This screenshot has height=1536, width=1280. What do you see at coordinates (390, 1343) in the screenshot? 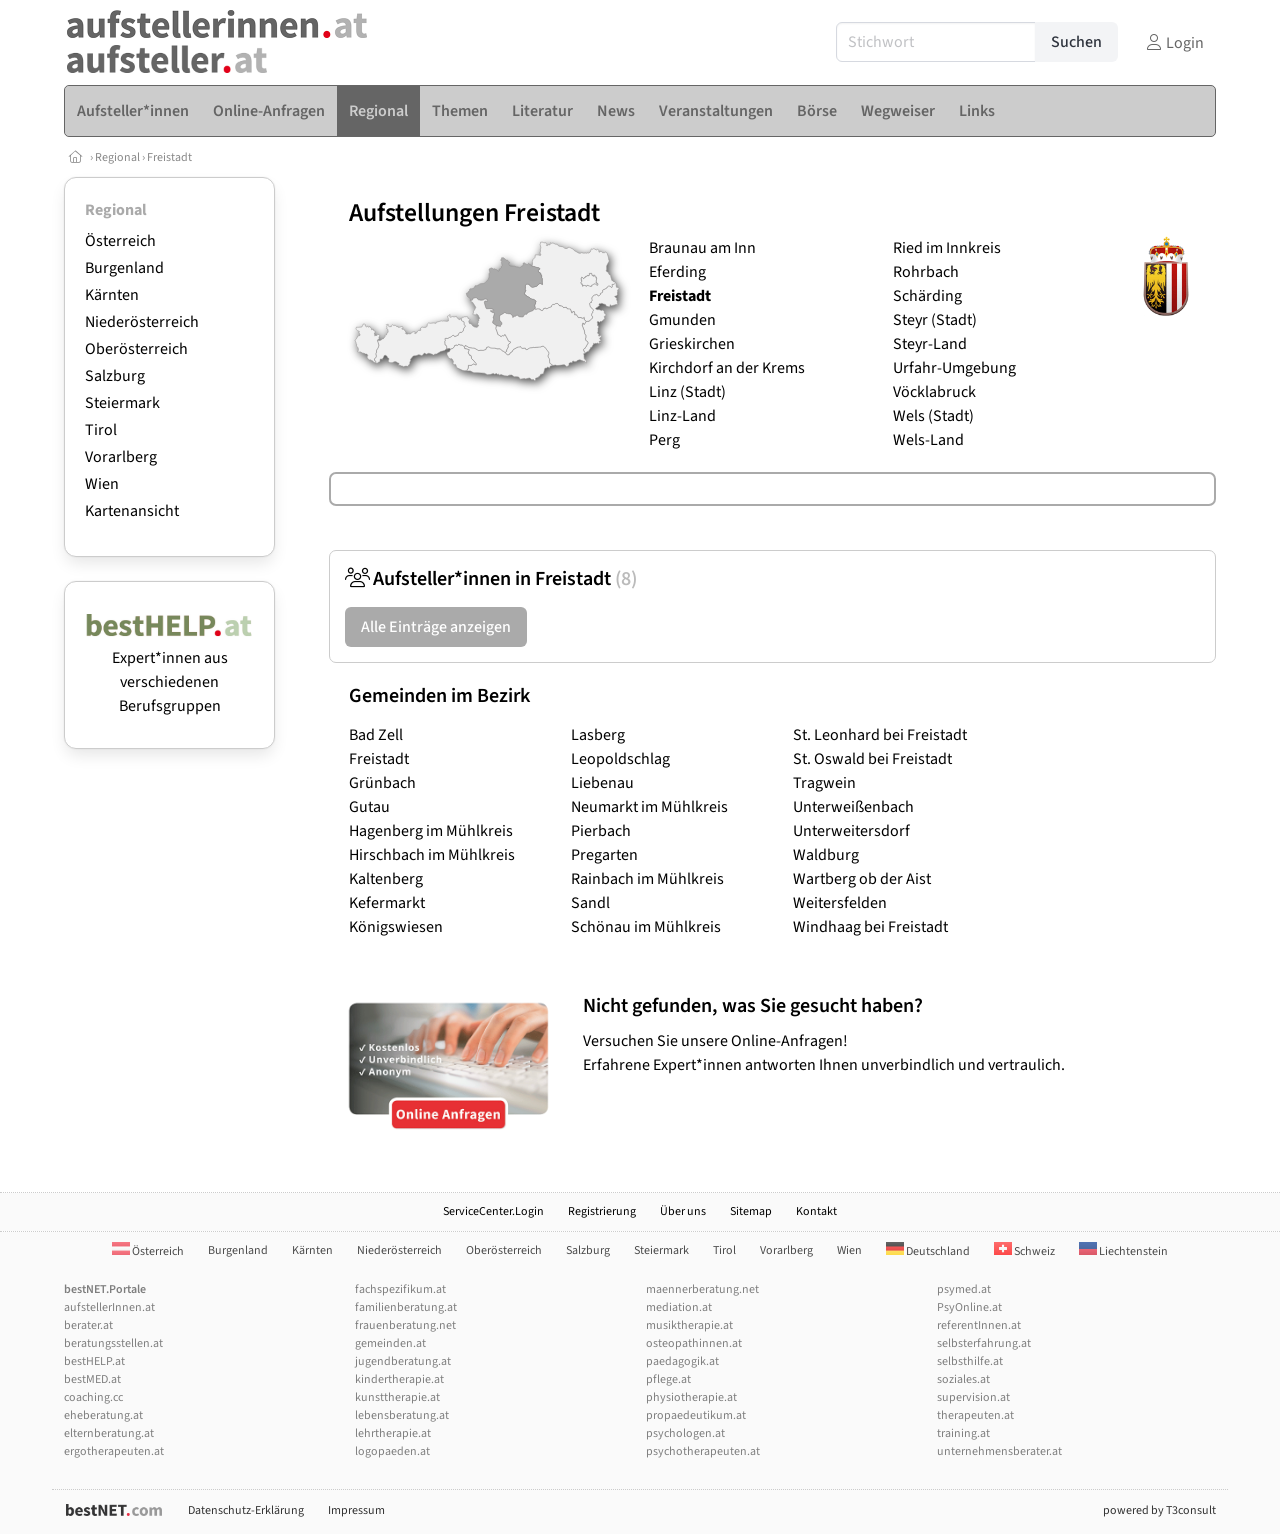
I see `gemeinden.at` at bounding box center [390, 1343].